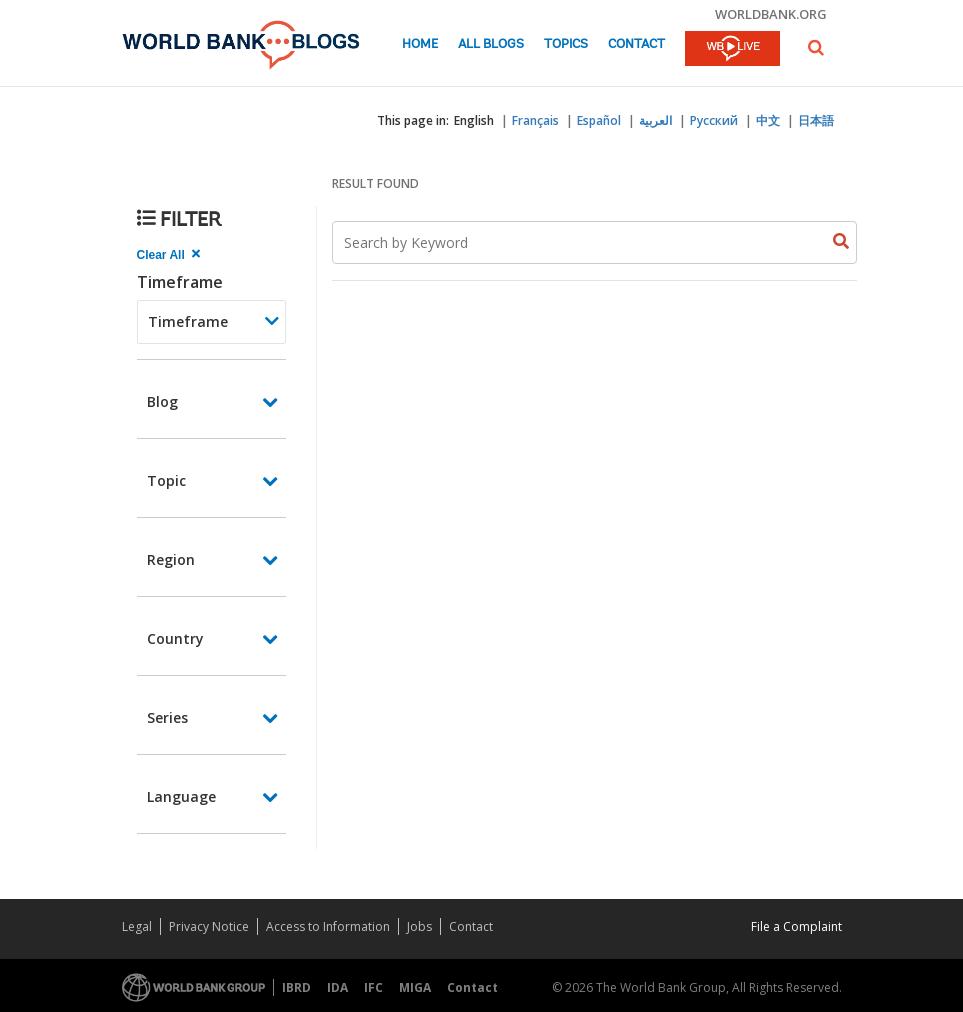 The height and width of the screenshot is (1012, 963). Describe the element at coordinates (167, 717) in the screenshot. I see `Series` at that location.